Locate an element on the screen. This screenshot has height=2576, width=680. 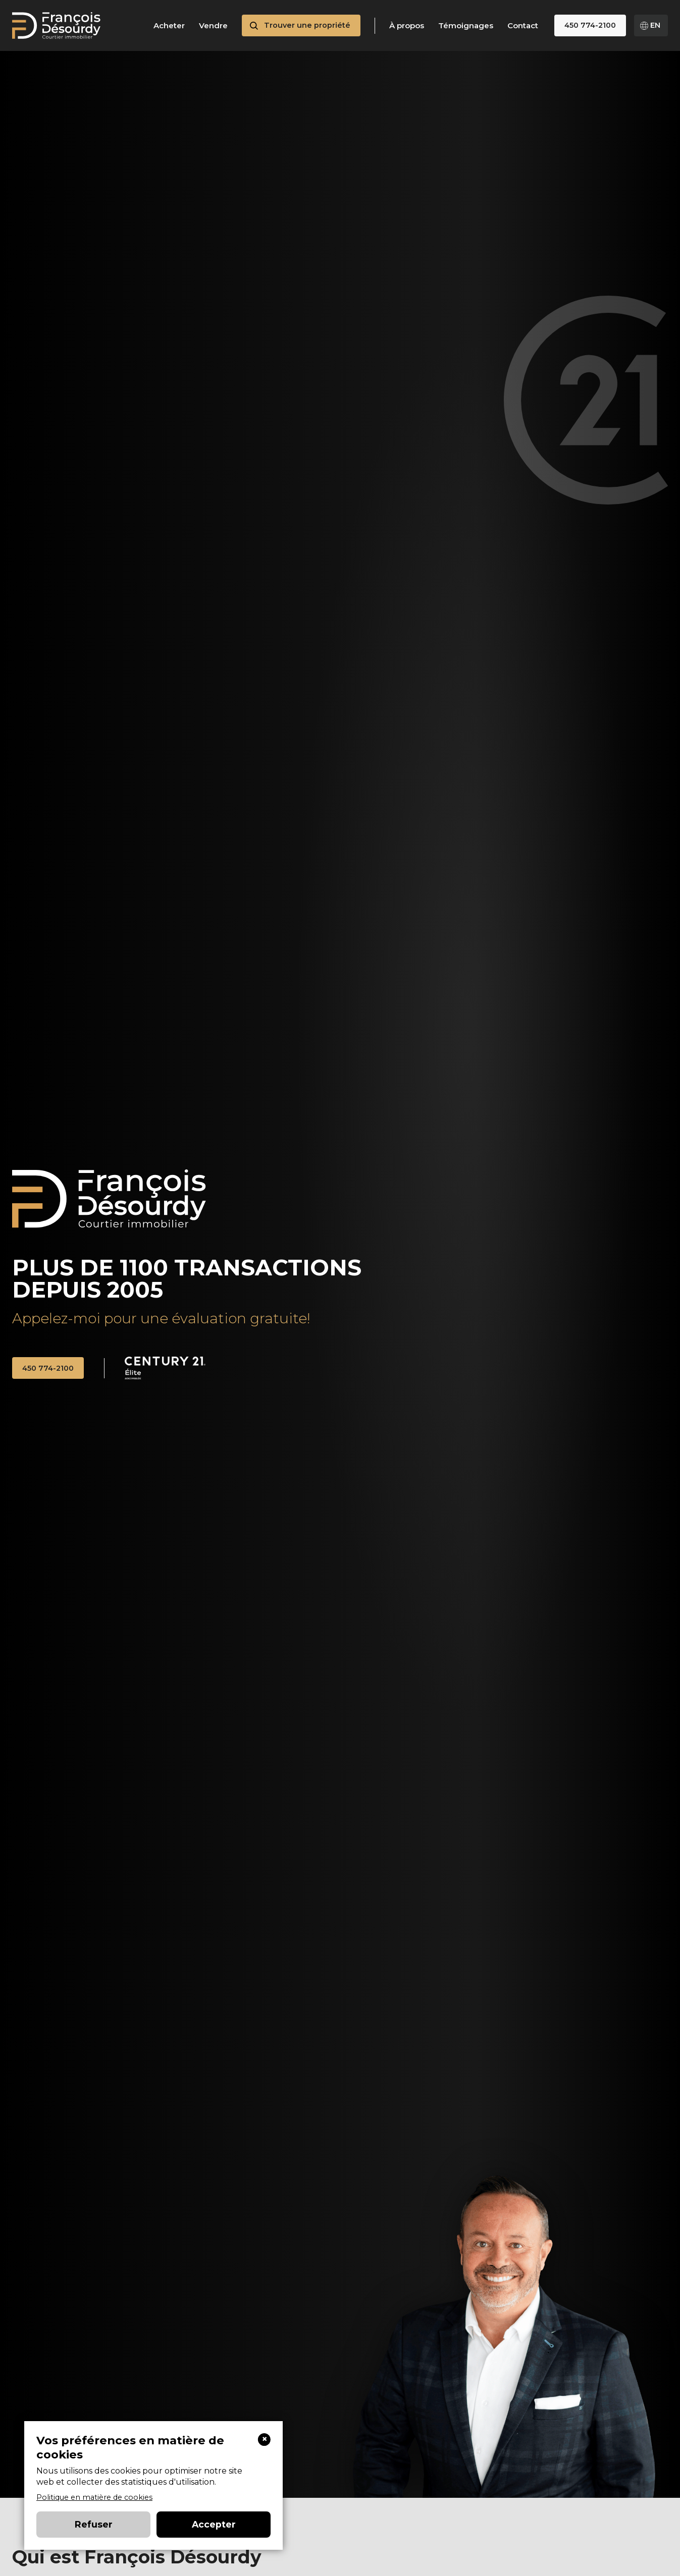
Acheter is located at coordinates (169, 26).